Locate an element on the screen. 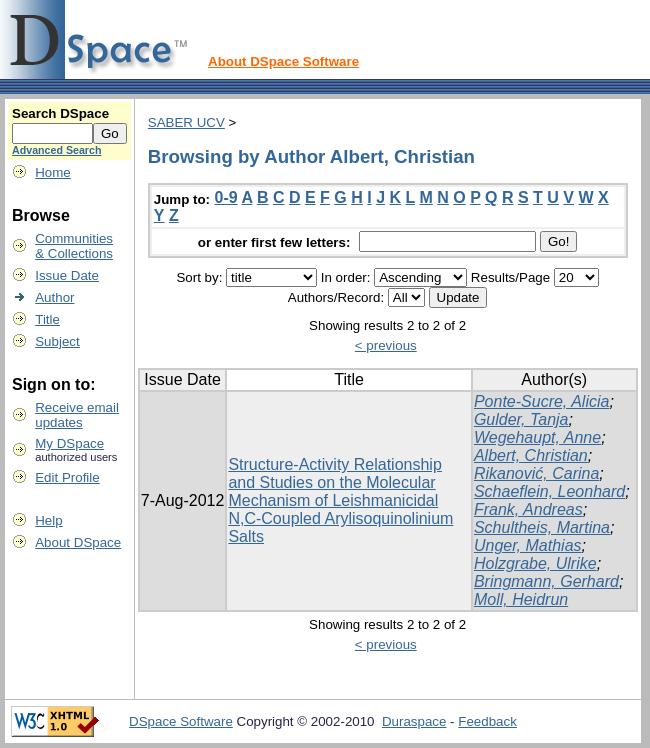 This screenshot has height=748, width=650. Advanced Search is located at coordinates (56, 150).